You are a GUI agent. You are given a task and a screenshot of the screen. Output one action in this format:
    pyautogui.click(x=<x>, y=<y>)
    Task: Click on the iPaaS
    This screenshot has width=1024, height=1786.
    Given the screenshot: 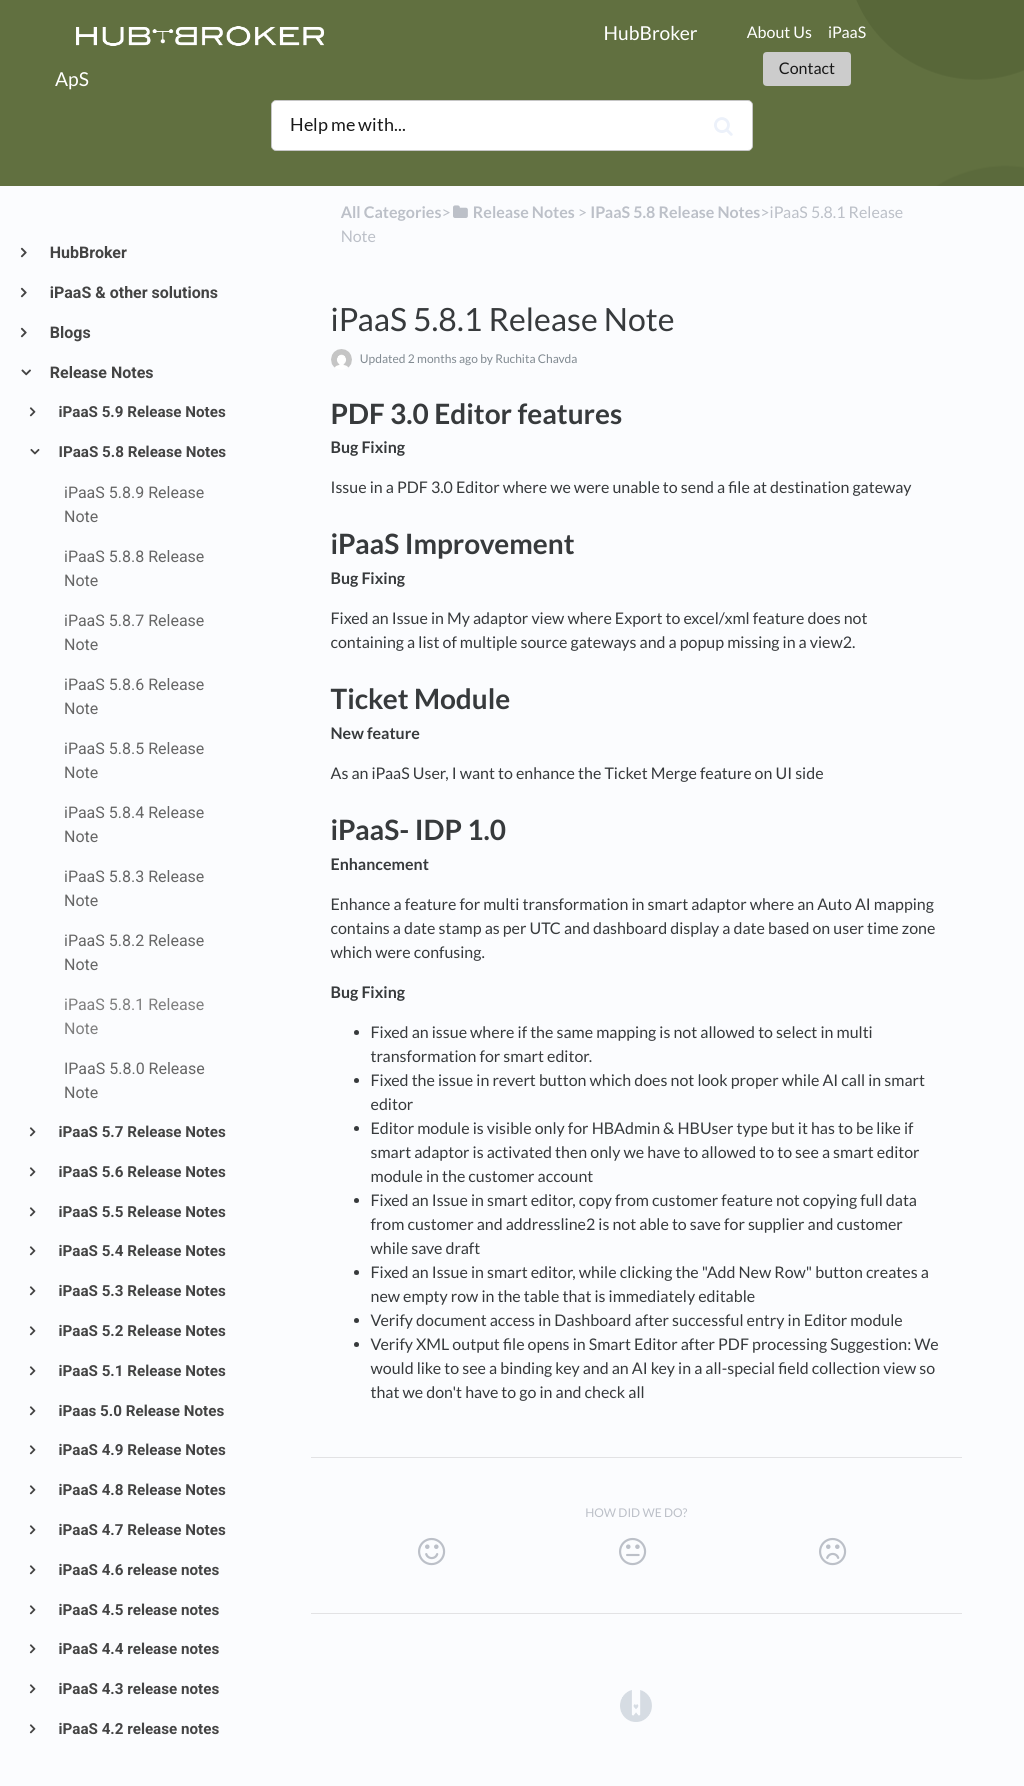 What is the action you would take?
    pyautogui.click(x=847, y=32)
    